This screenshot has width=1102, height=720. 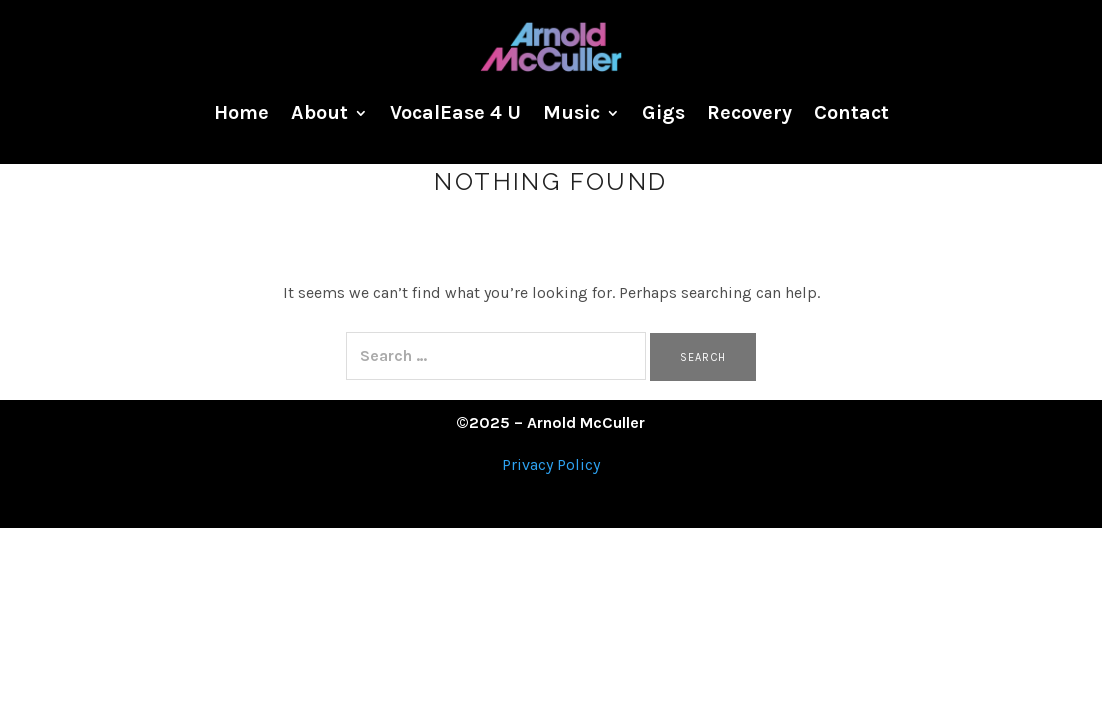 I want to click on Gigs, so click(x=663, y=112).